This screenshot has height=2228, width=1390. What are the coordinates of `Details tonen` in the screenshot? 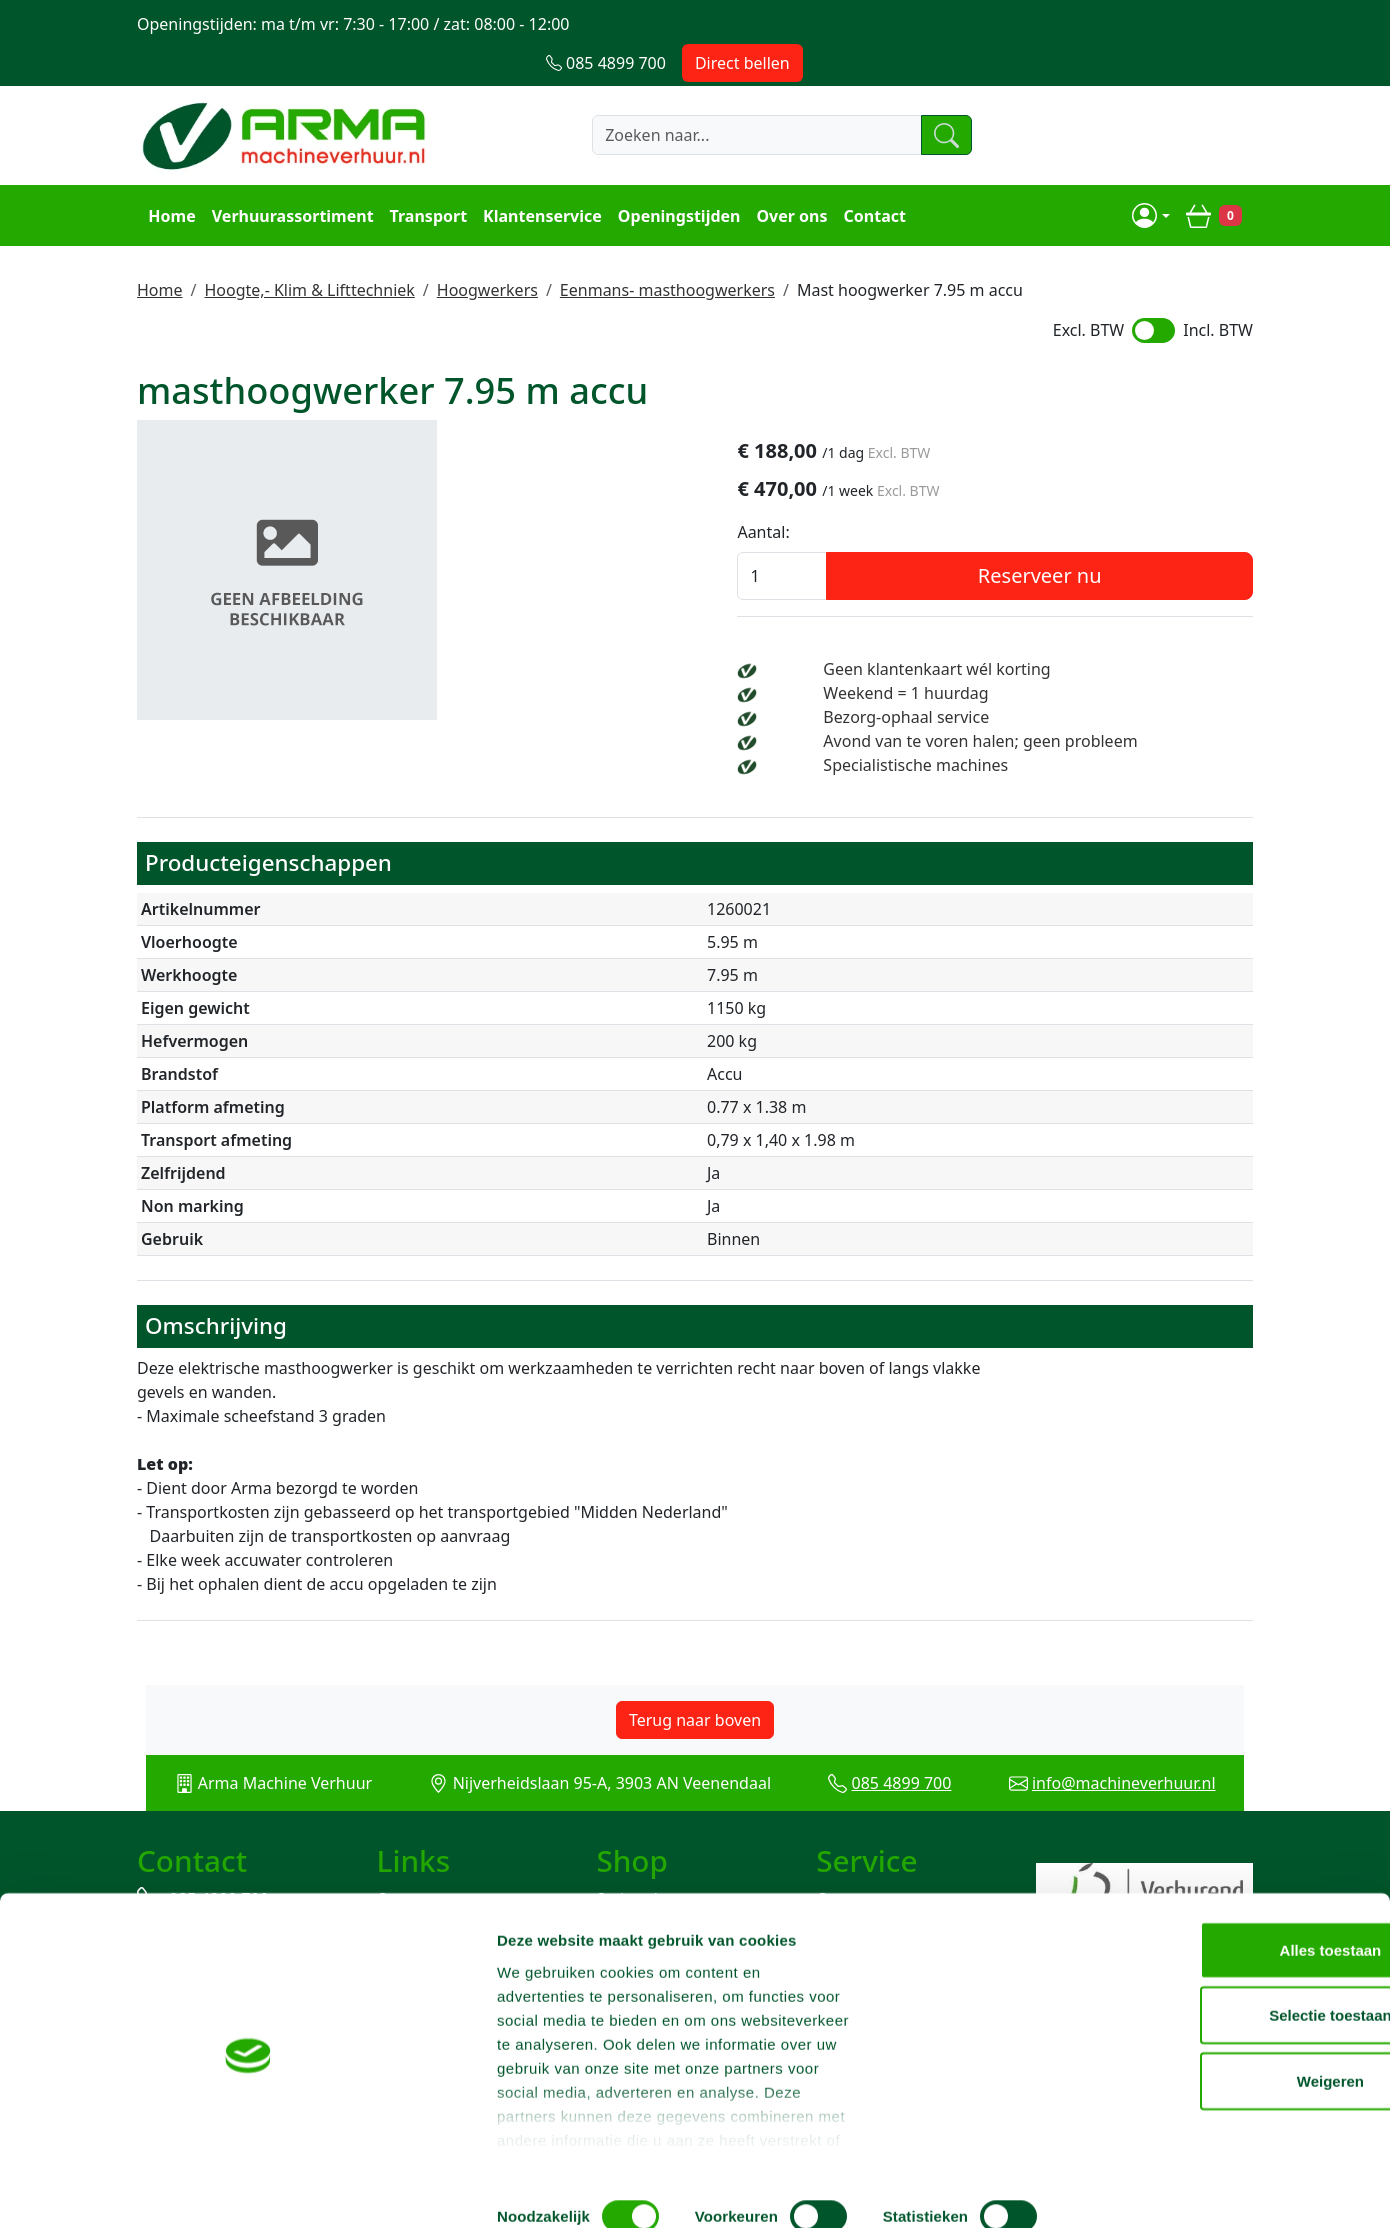 It's located at (1080, 2188).